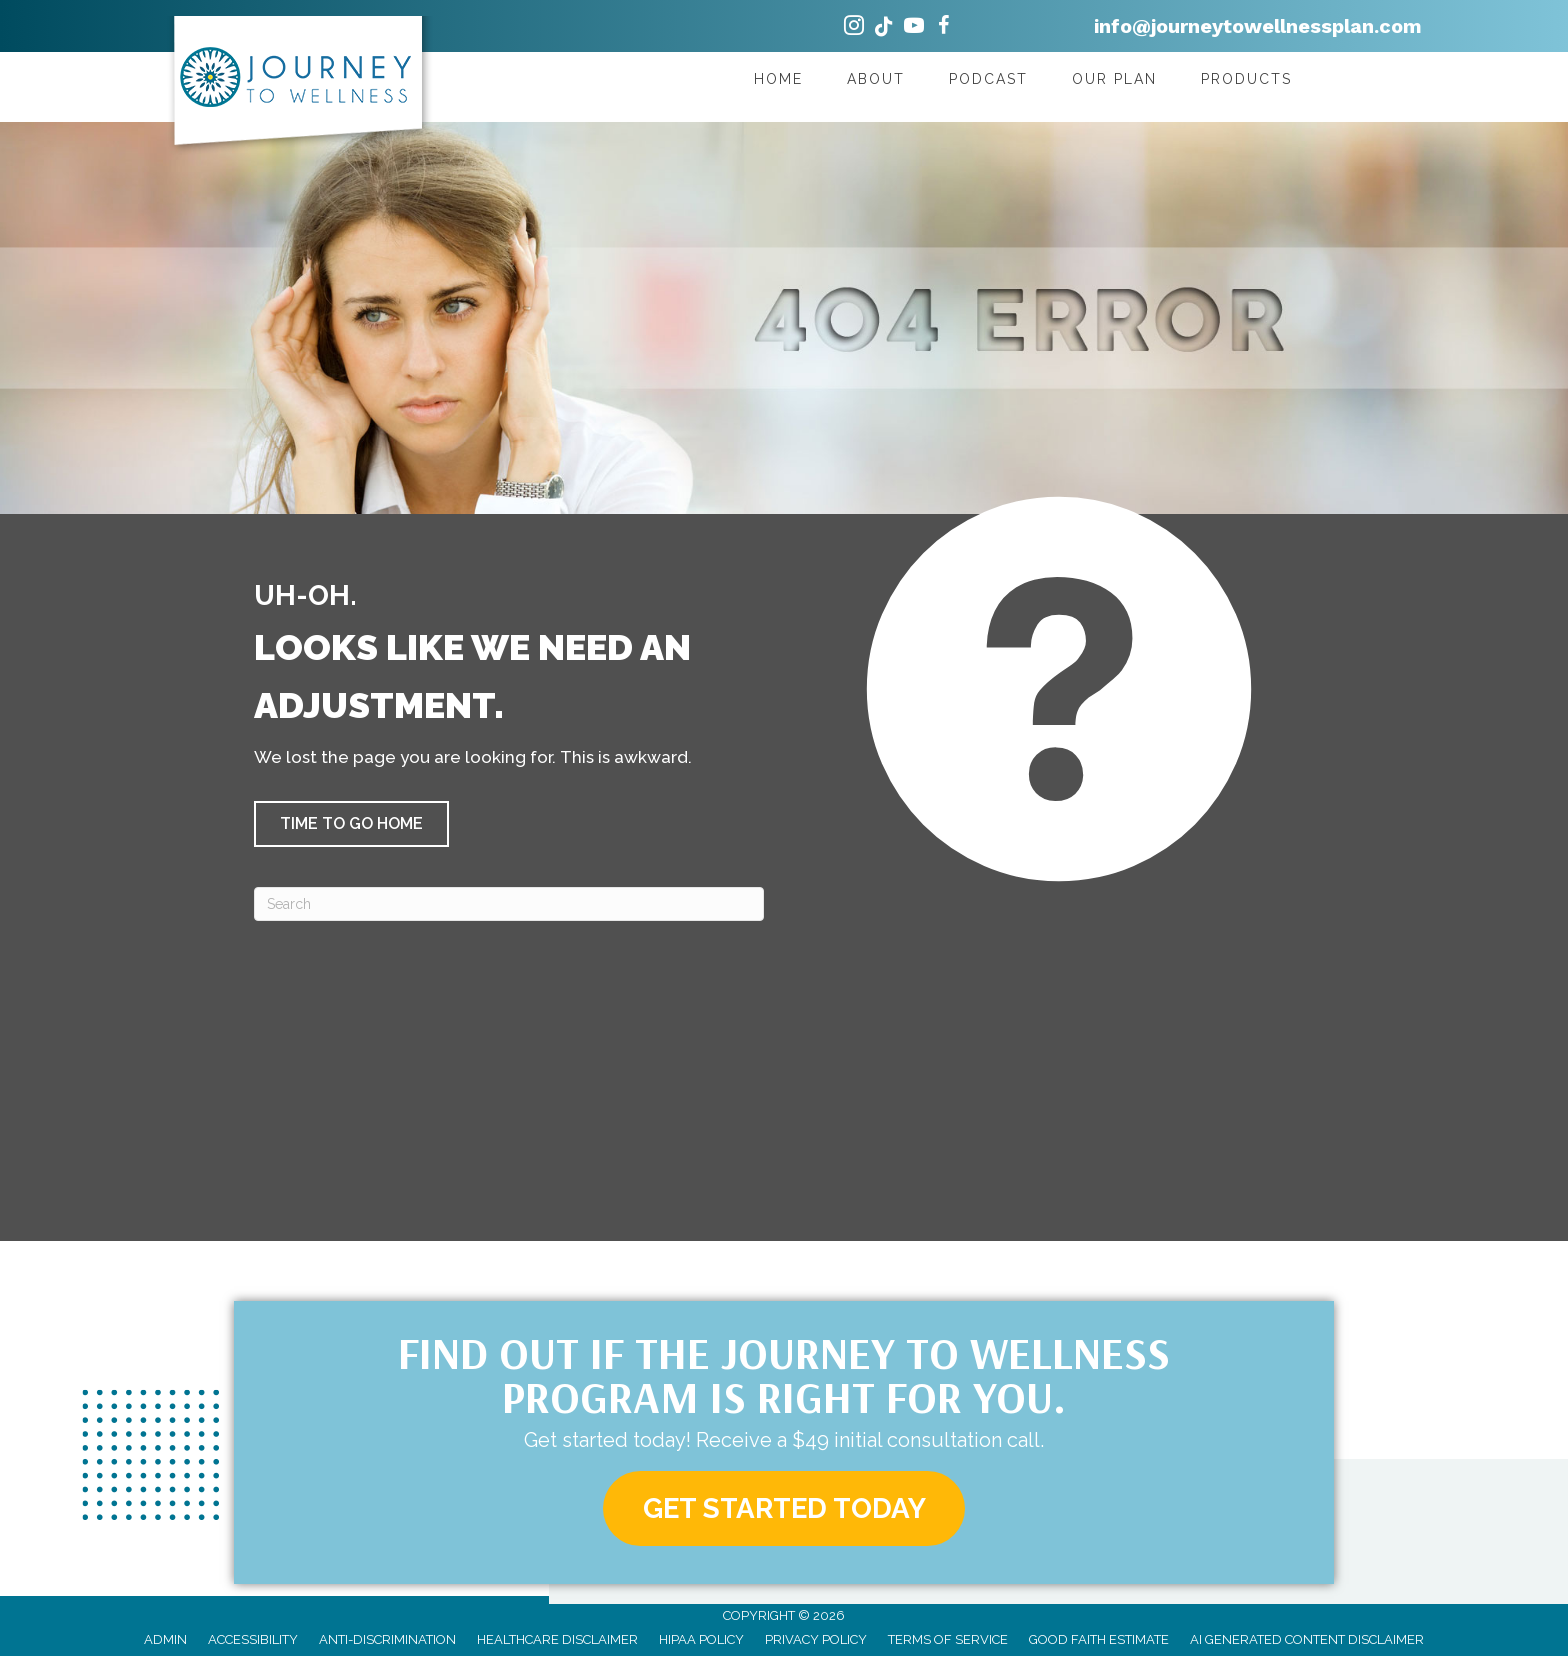 The width and height of the screenshot is (1568, 1657). Describe the element at coordinates (1258, 26) in the screenshot. I see `info@journeytowellnessplan.com` at that location.